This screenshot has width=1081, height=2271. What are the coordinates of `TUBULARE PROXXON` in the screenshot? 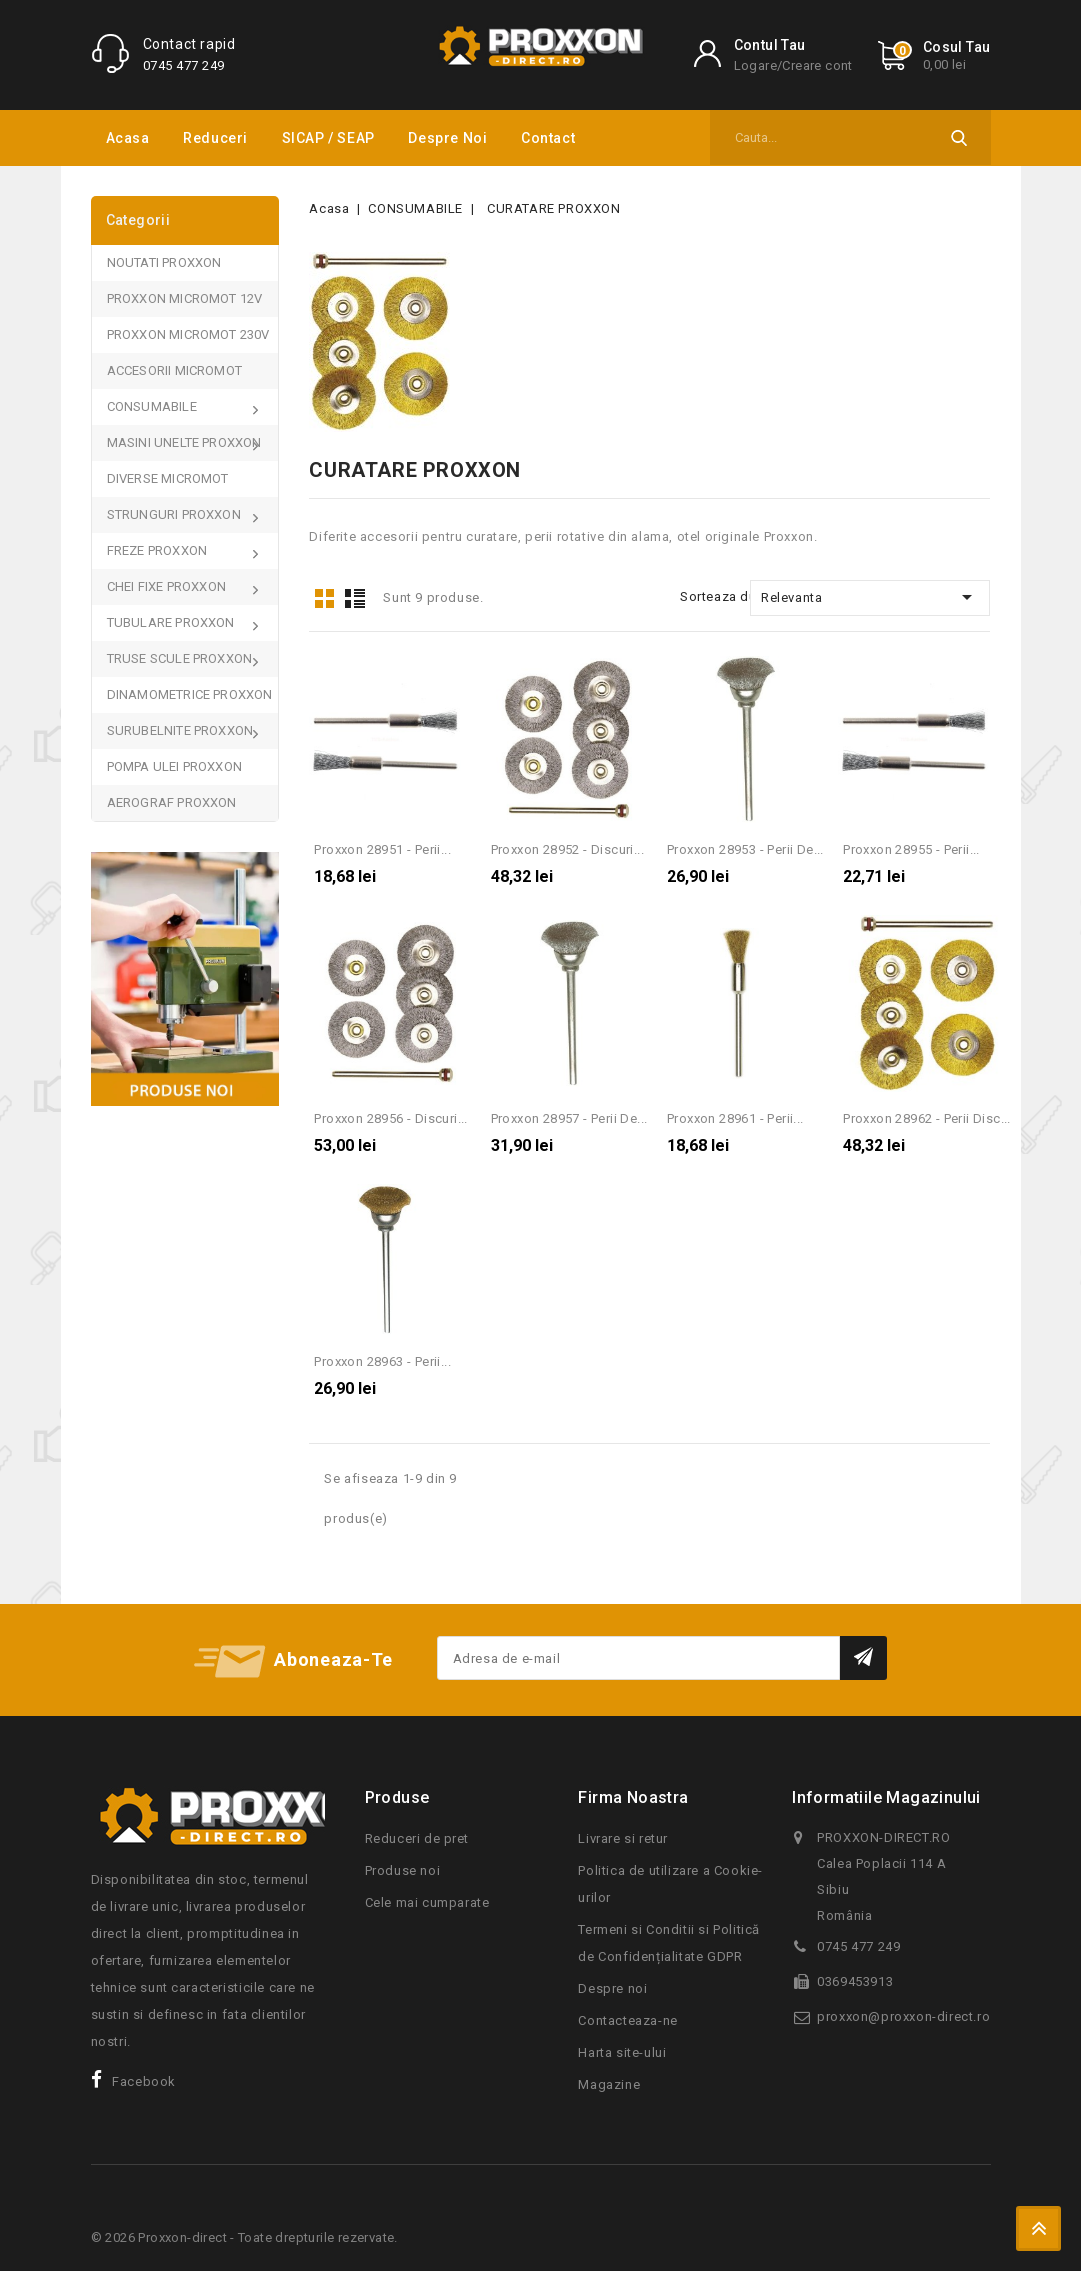 It's located at (172, 622).